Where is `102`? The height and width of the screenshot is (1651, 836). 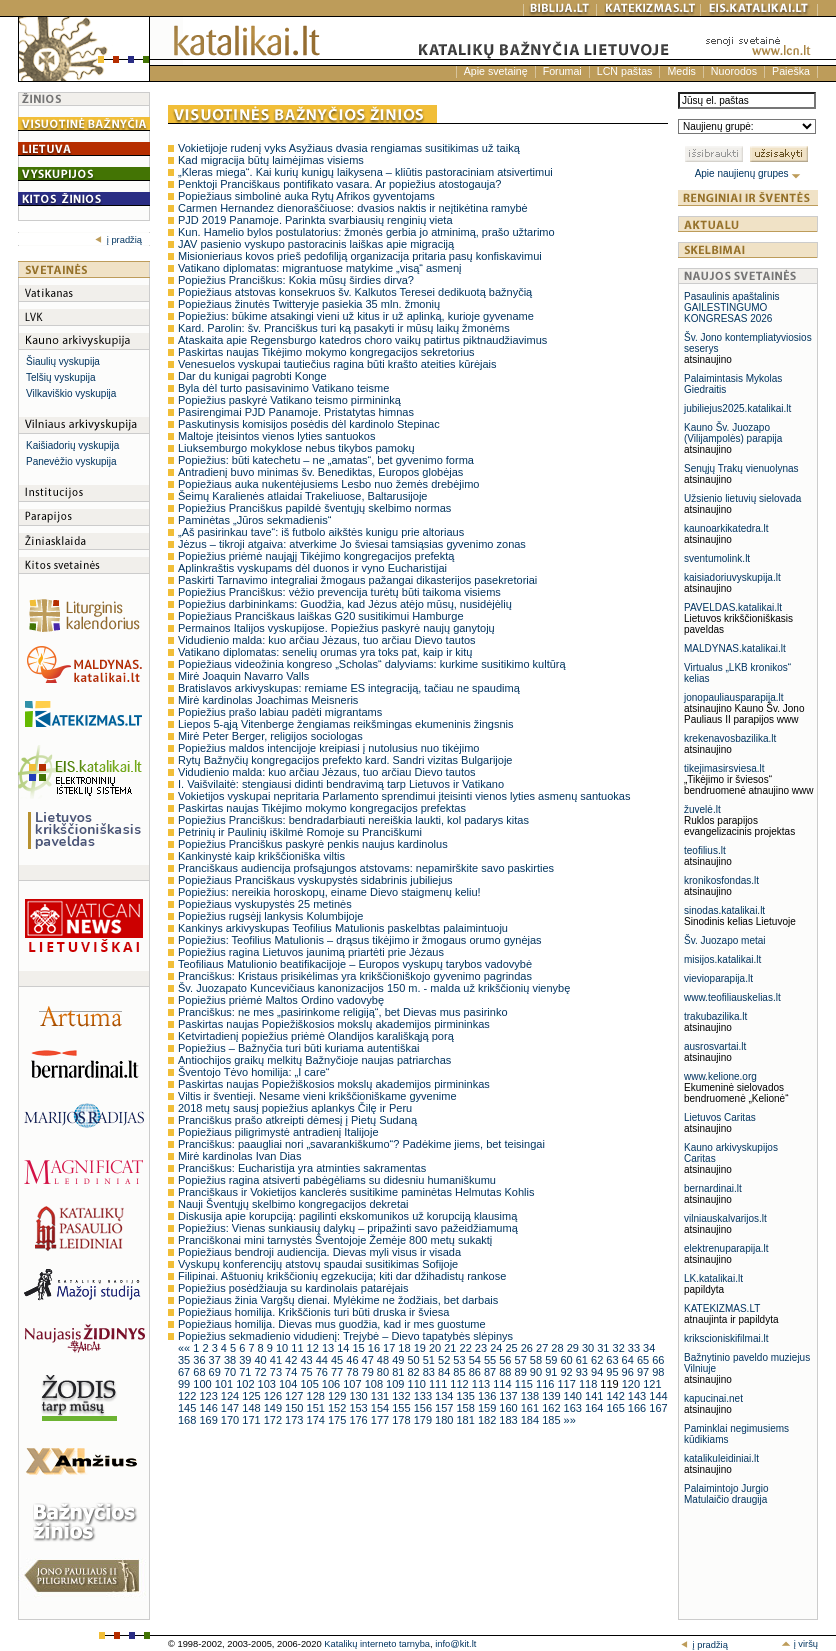
102 is located at coordinates (246, 1384).